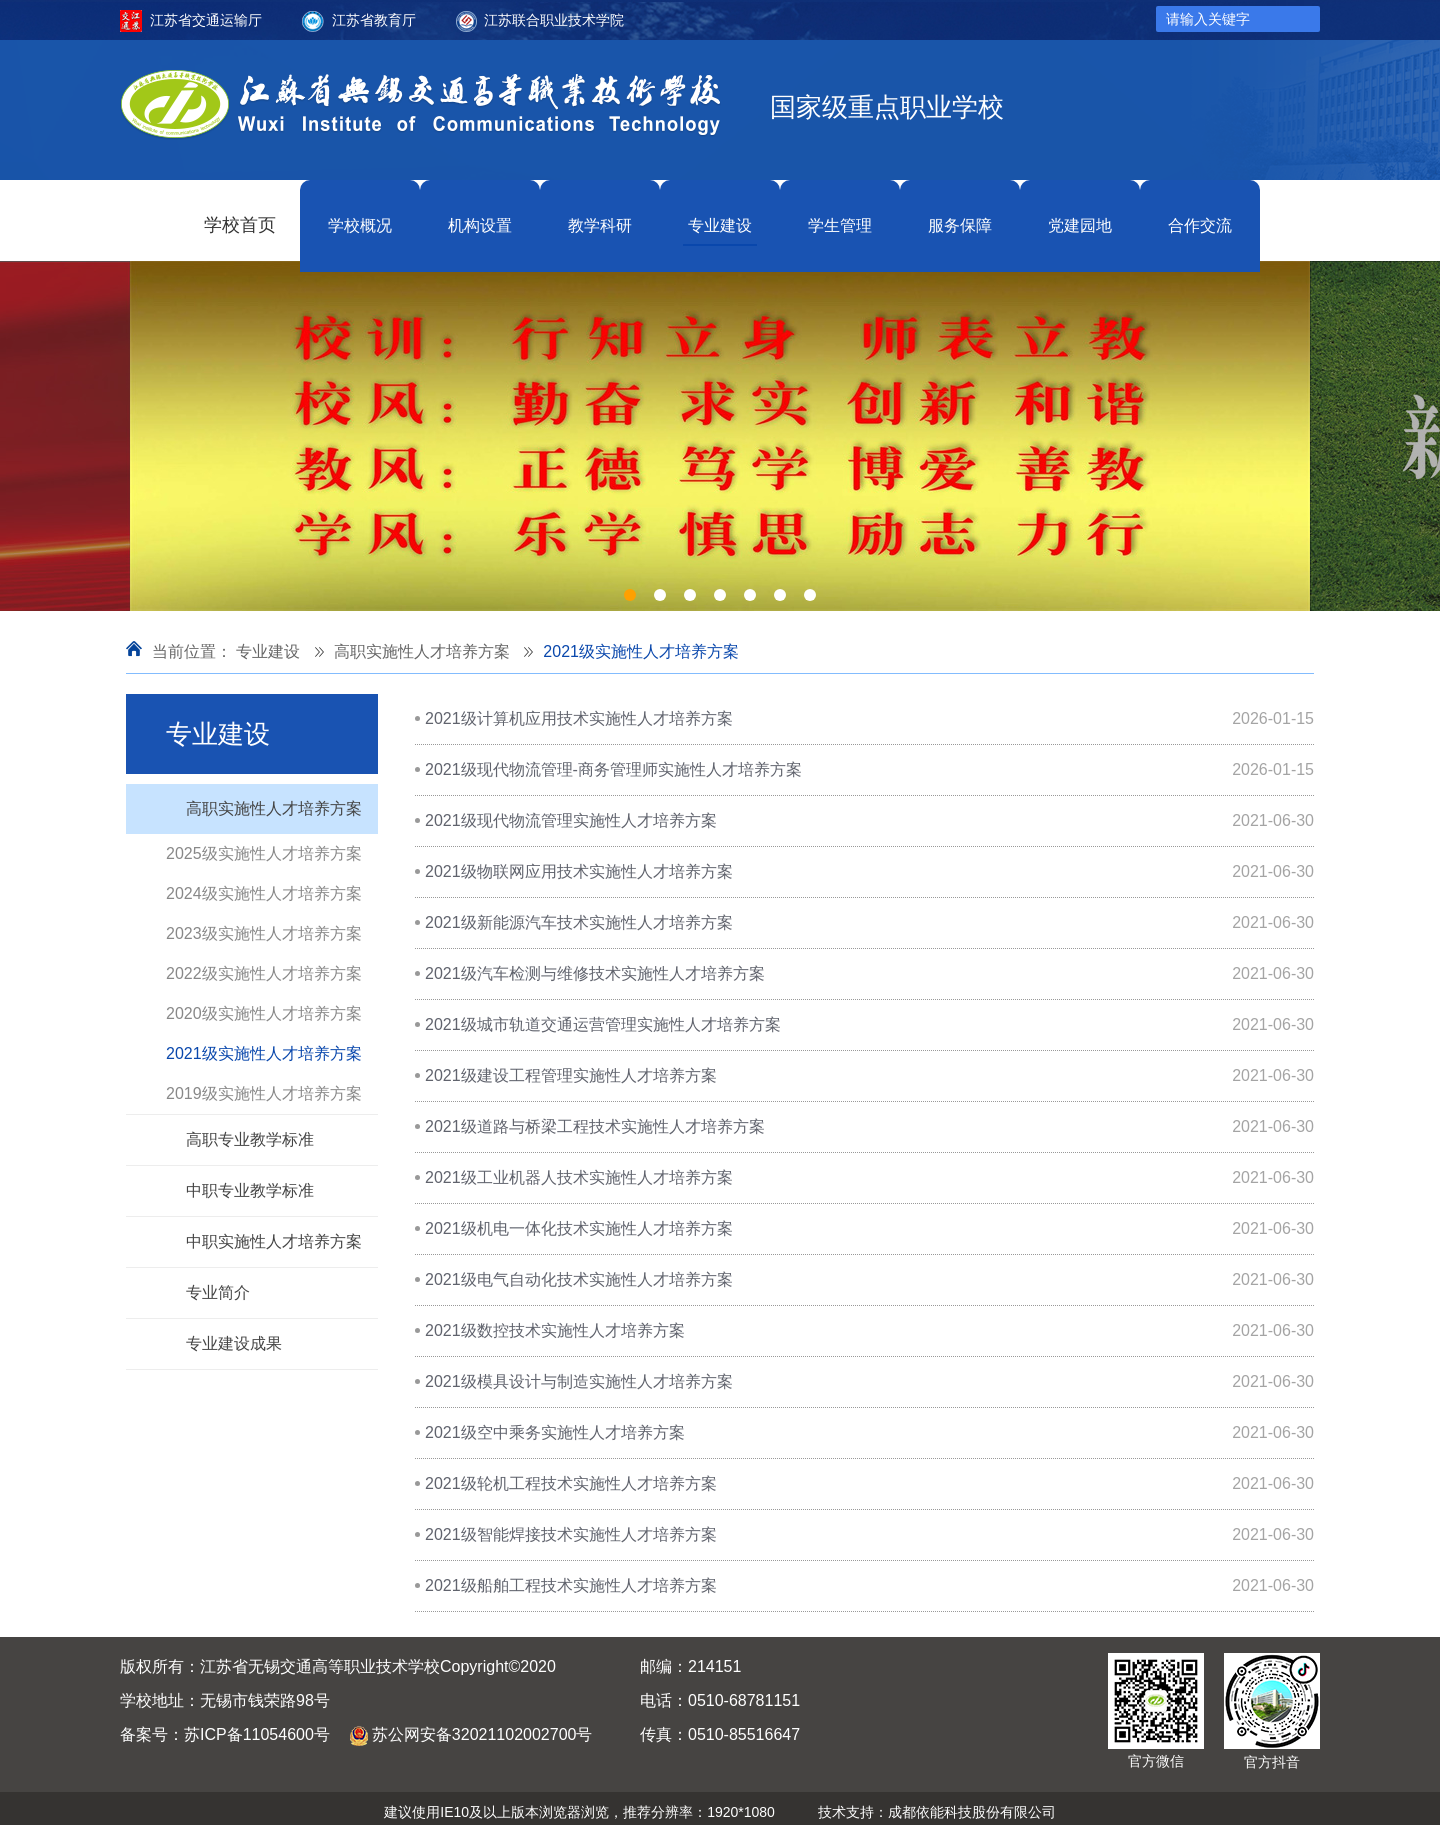 Image resolution: width=1440 pixels, height=1825 pixels. I want to click on 教学科研, so click(600, 216).